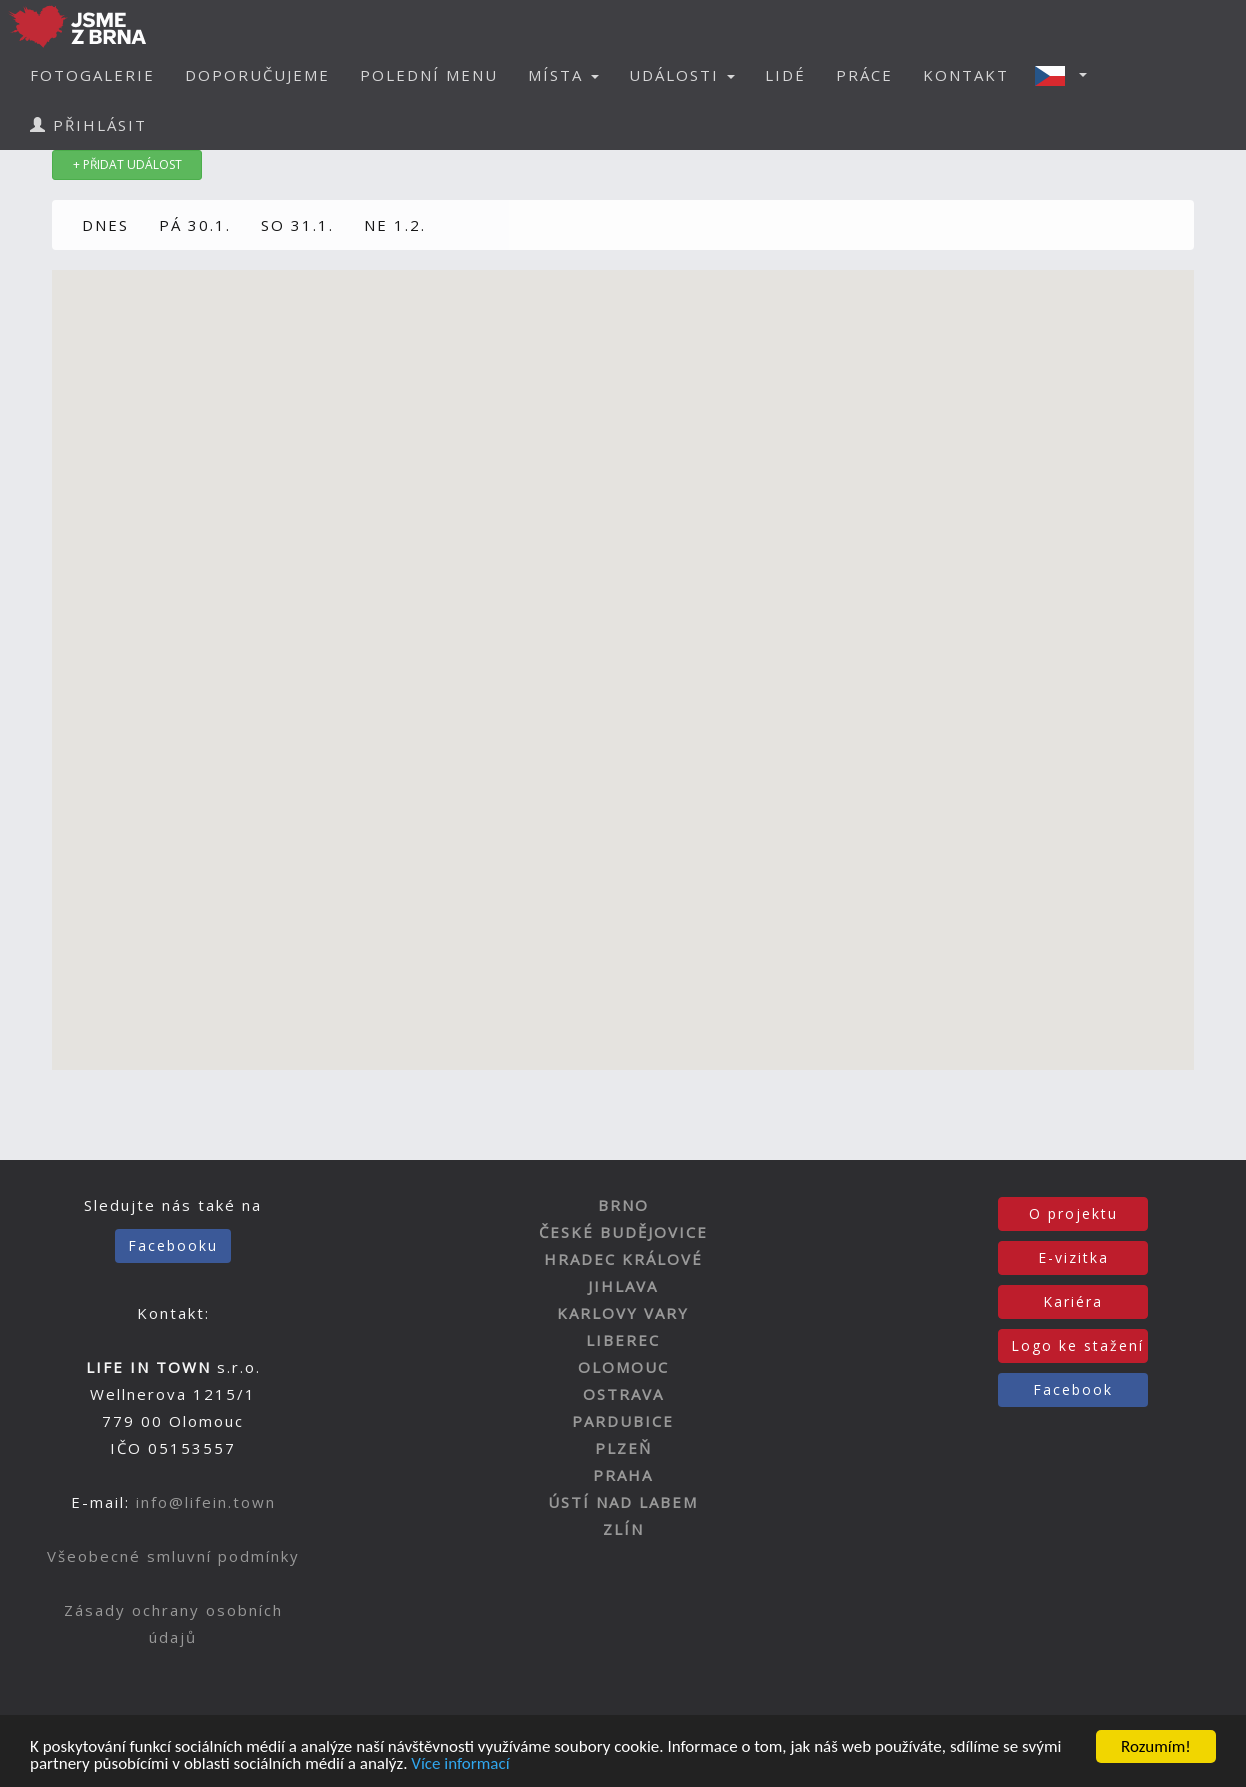 Image resolution: width=1246 pixels, height=1787 pixels. I want to click on SO 31.1., so click(297, 225).